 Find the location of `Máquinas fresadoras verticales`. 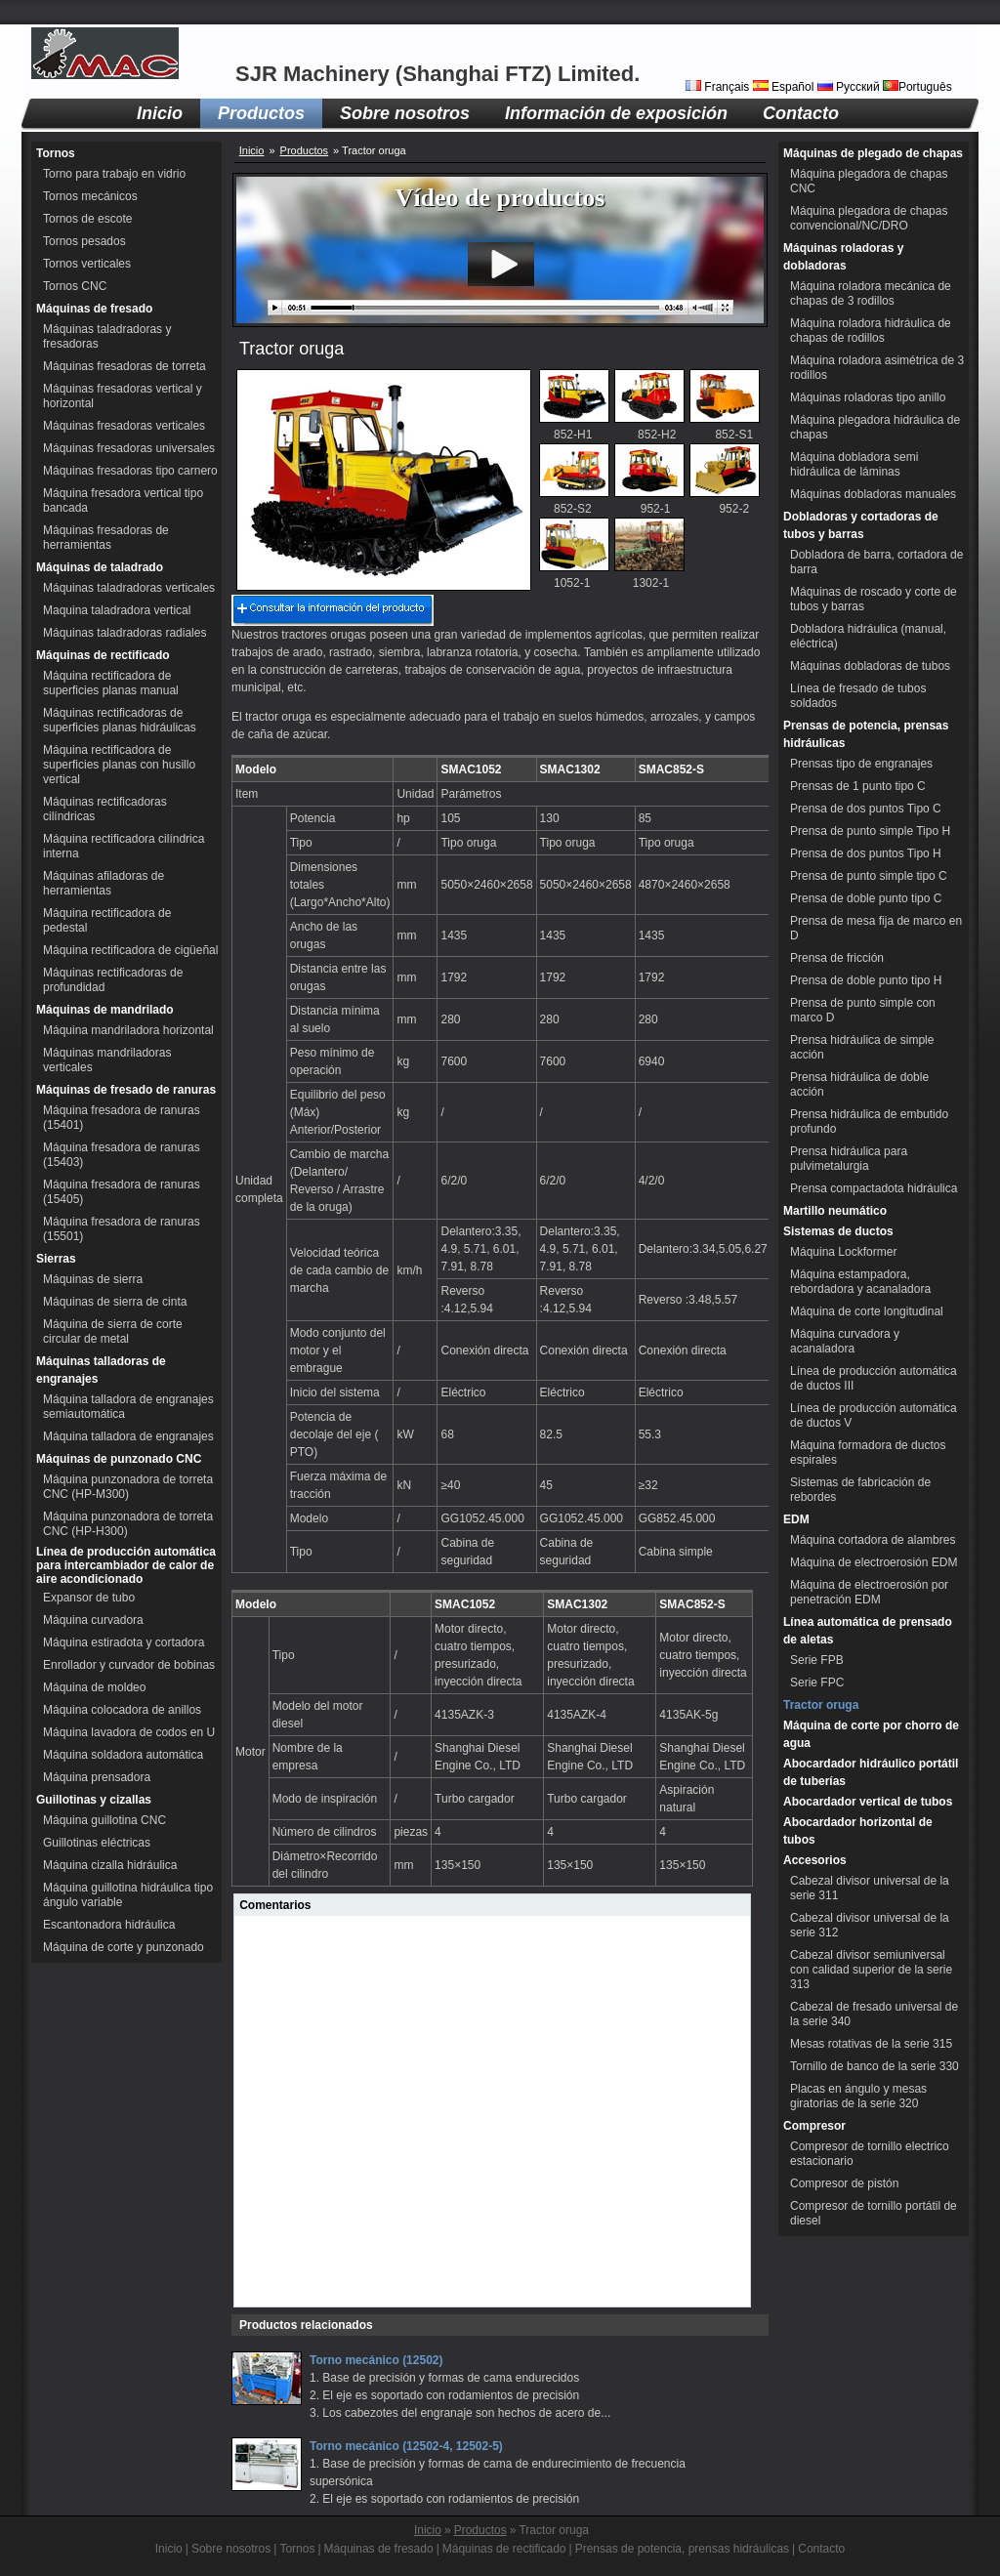

Máquinas fresadoras verticales is located at coordinates (124, 426).